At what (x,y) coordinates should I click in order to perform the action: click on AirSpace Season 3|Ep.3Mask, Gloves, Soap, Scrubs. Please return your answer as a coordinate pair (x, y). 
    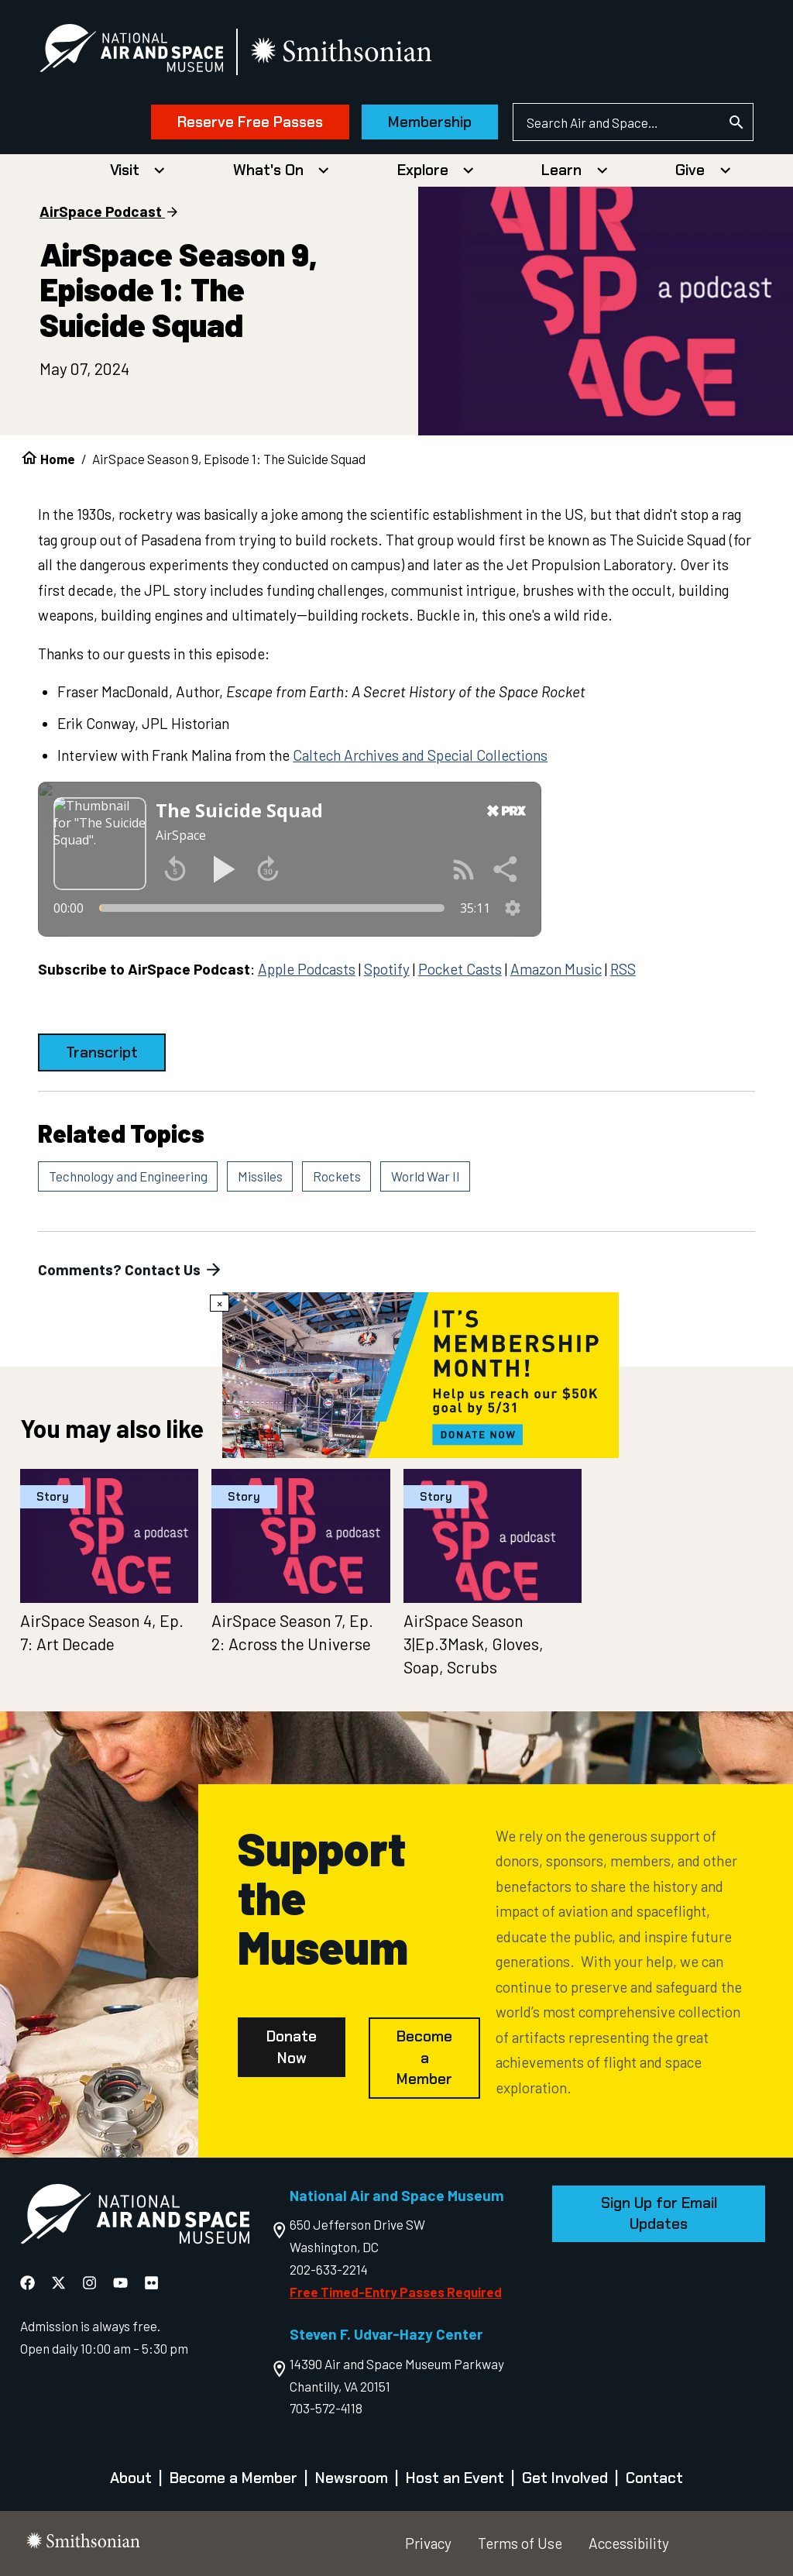
    Looking at the image, I should click on (473, 1644).